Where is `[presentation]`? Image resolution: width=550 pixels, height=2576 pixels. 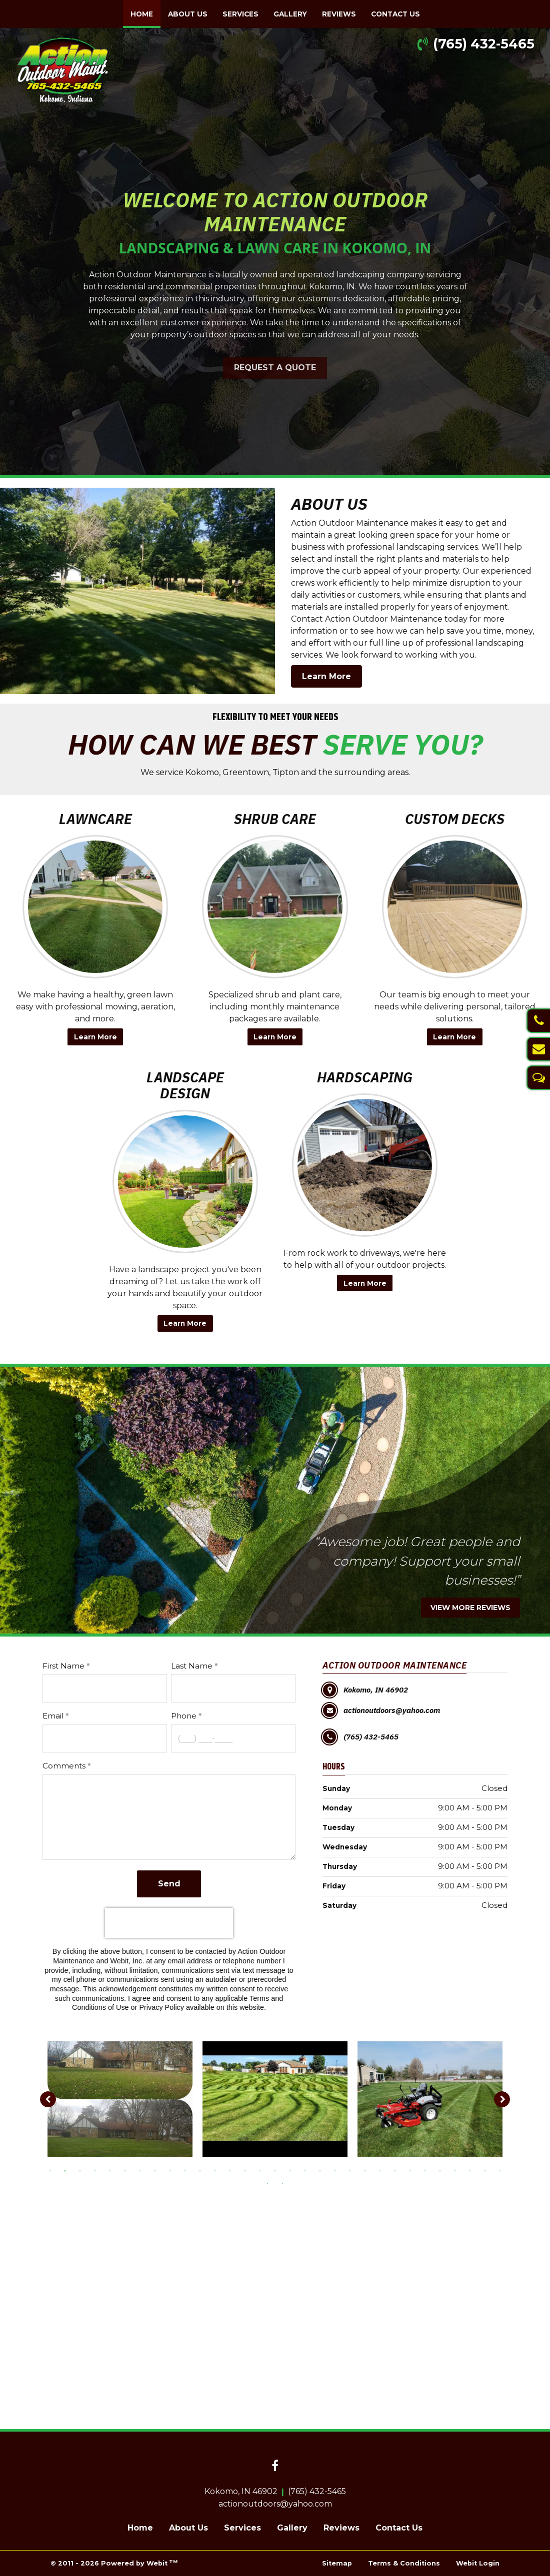
[presentation] is located at coordinates (169, 1923).